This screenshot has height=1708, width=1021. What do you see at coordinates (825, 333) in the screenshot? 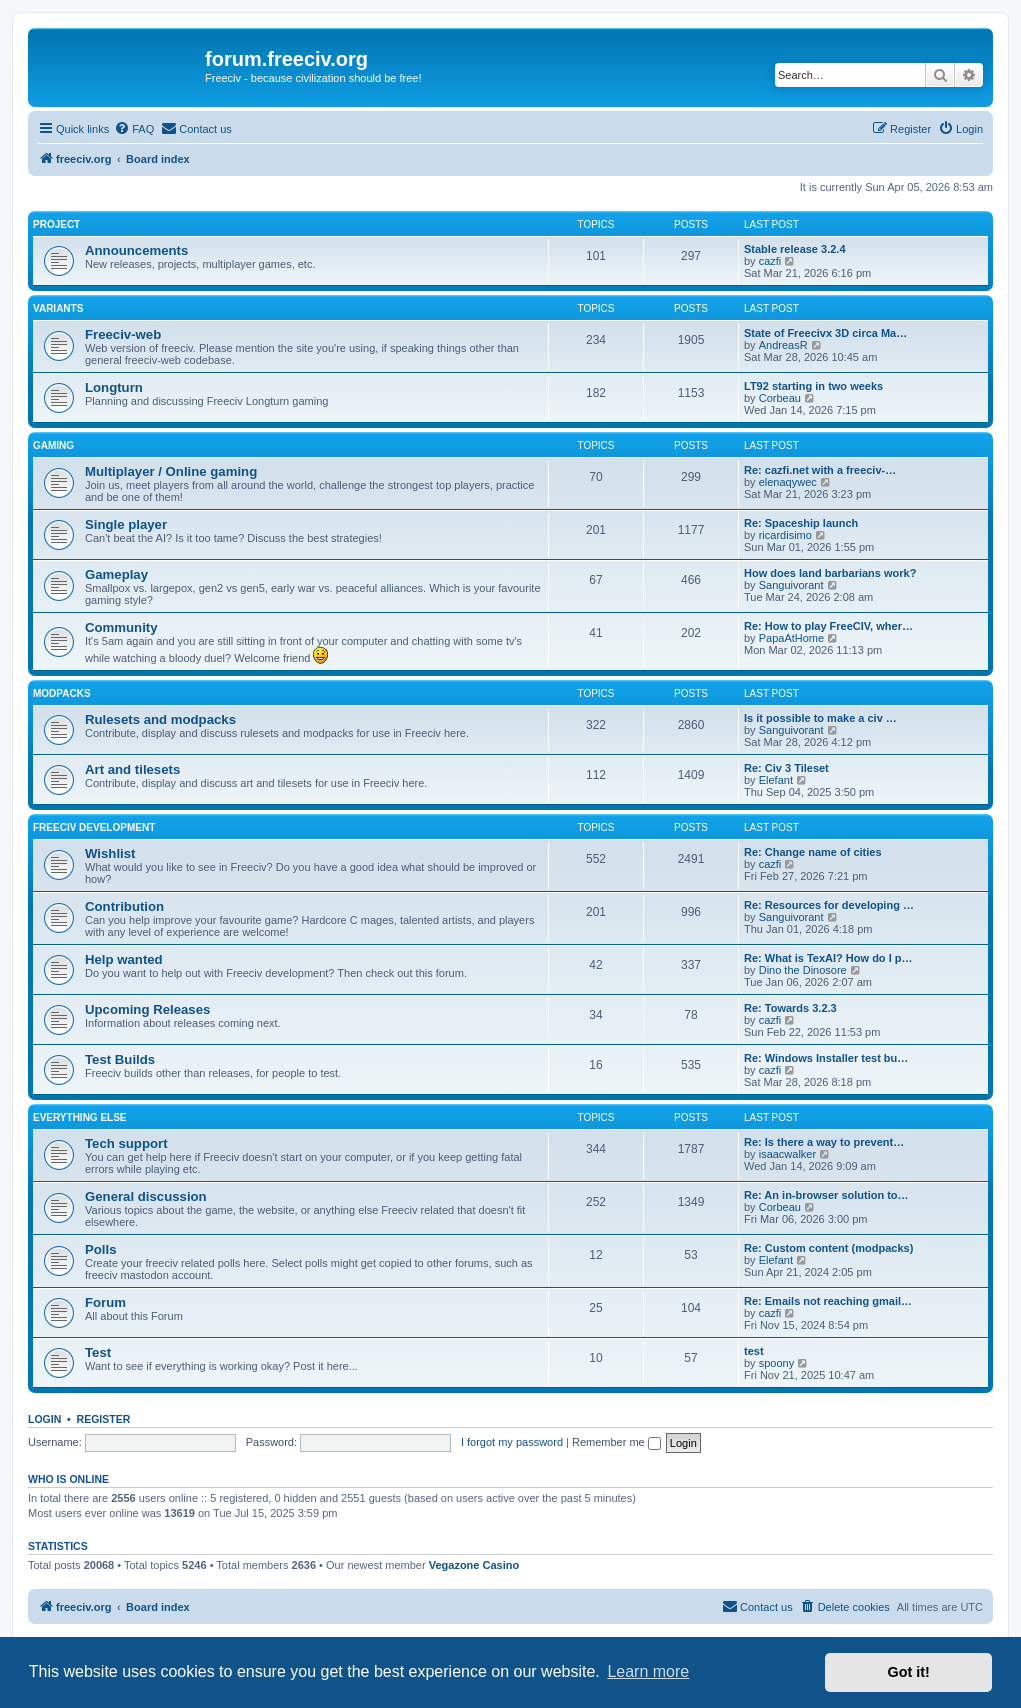
I see `State of Freecivx 3D circa Ma…` at bounding box center [825, 333].